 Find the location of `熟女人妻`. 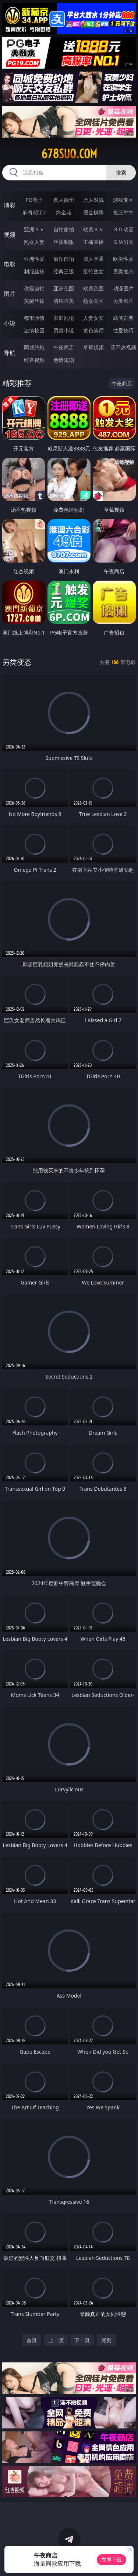

熟女人妻 is located at coordinates (34, 241).